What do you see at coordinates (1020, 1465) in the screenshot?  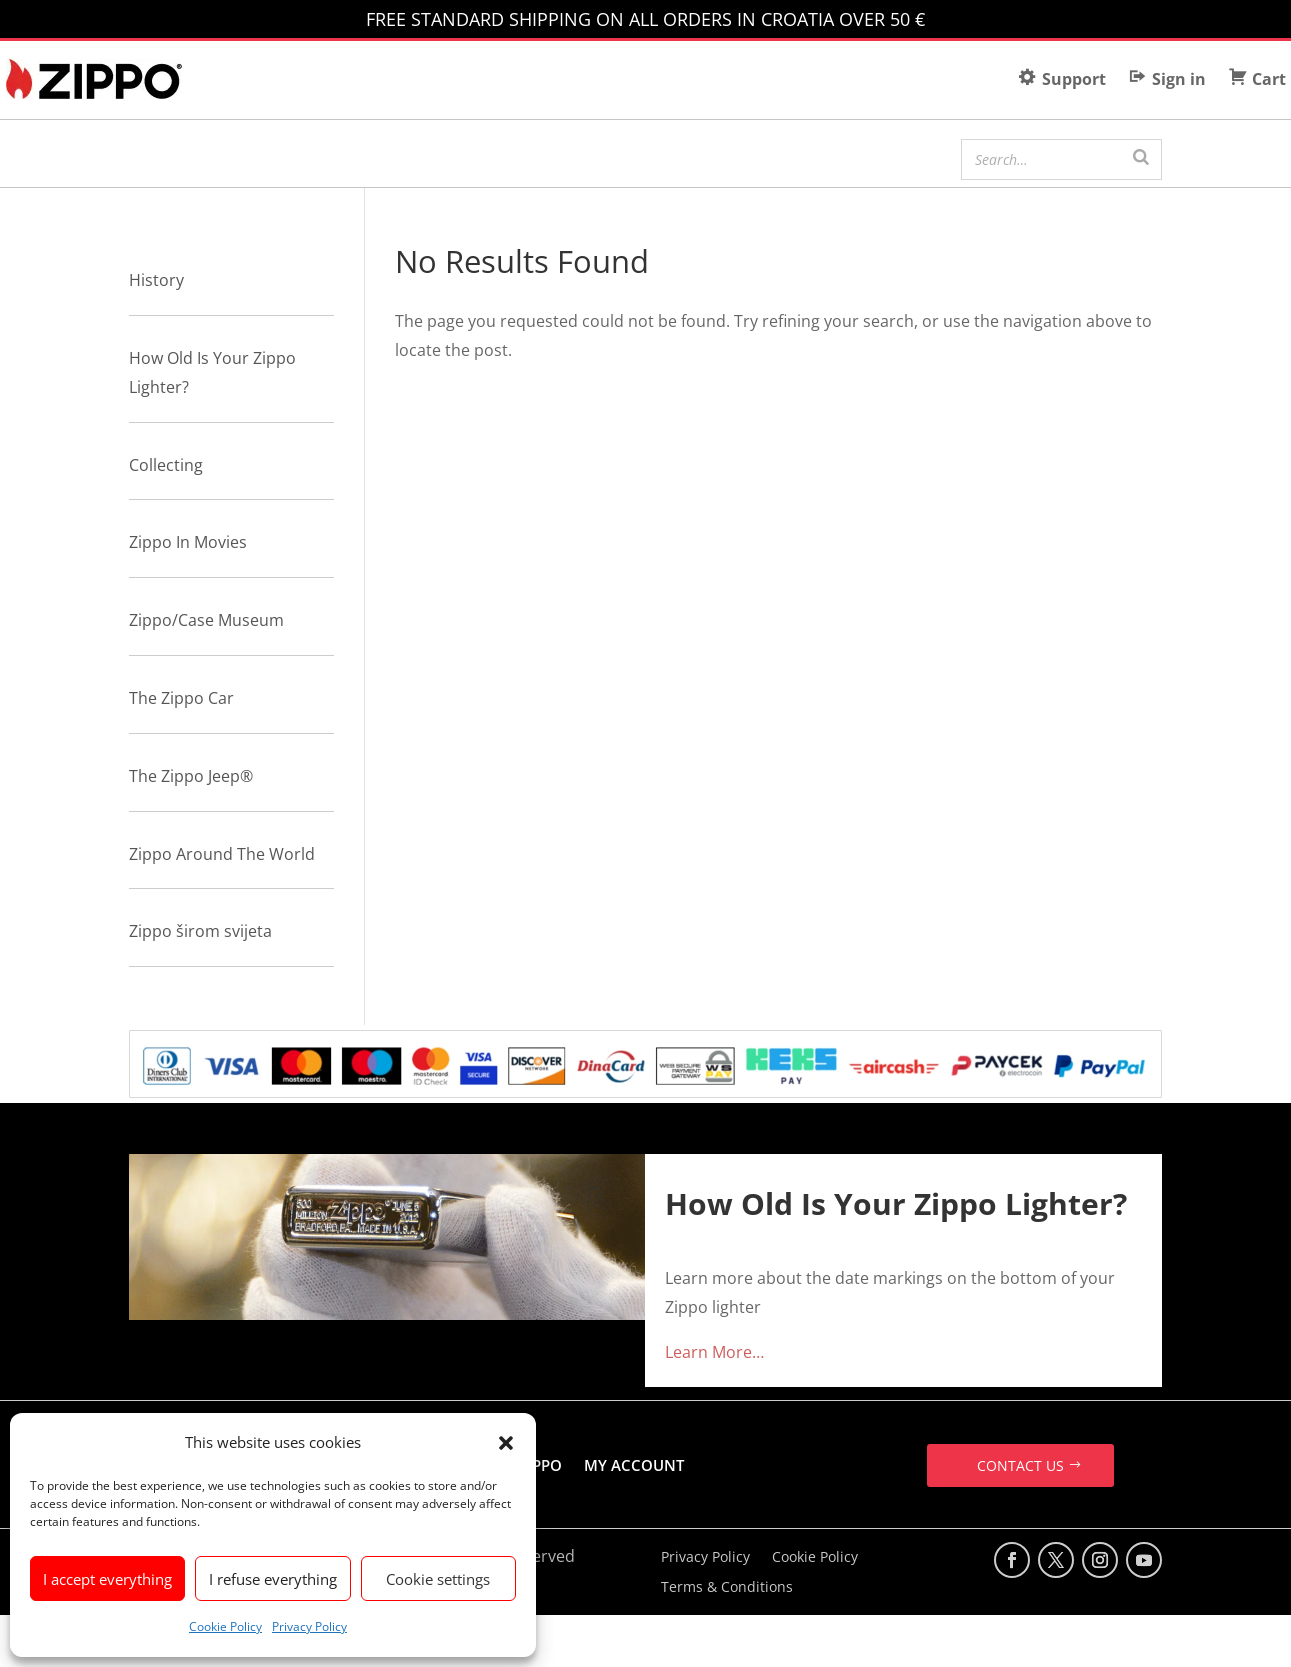 I see `CONTACT US` at bounding box center [1020, 1465].